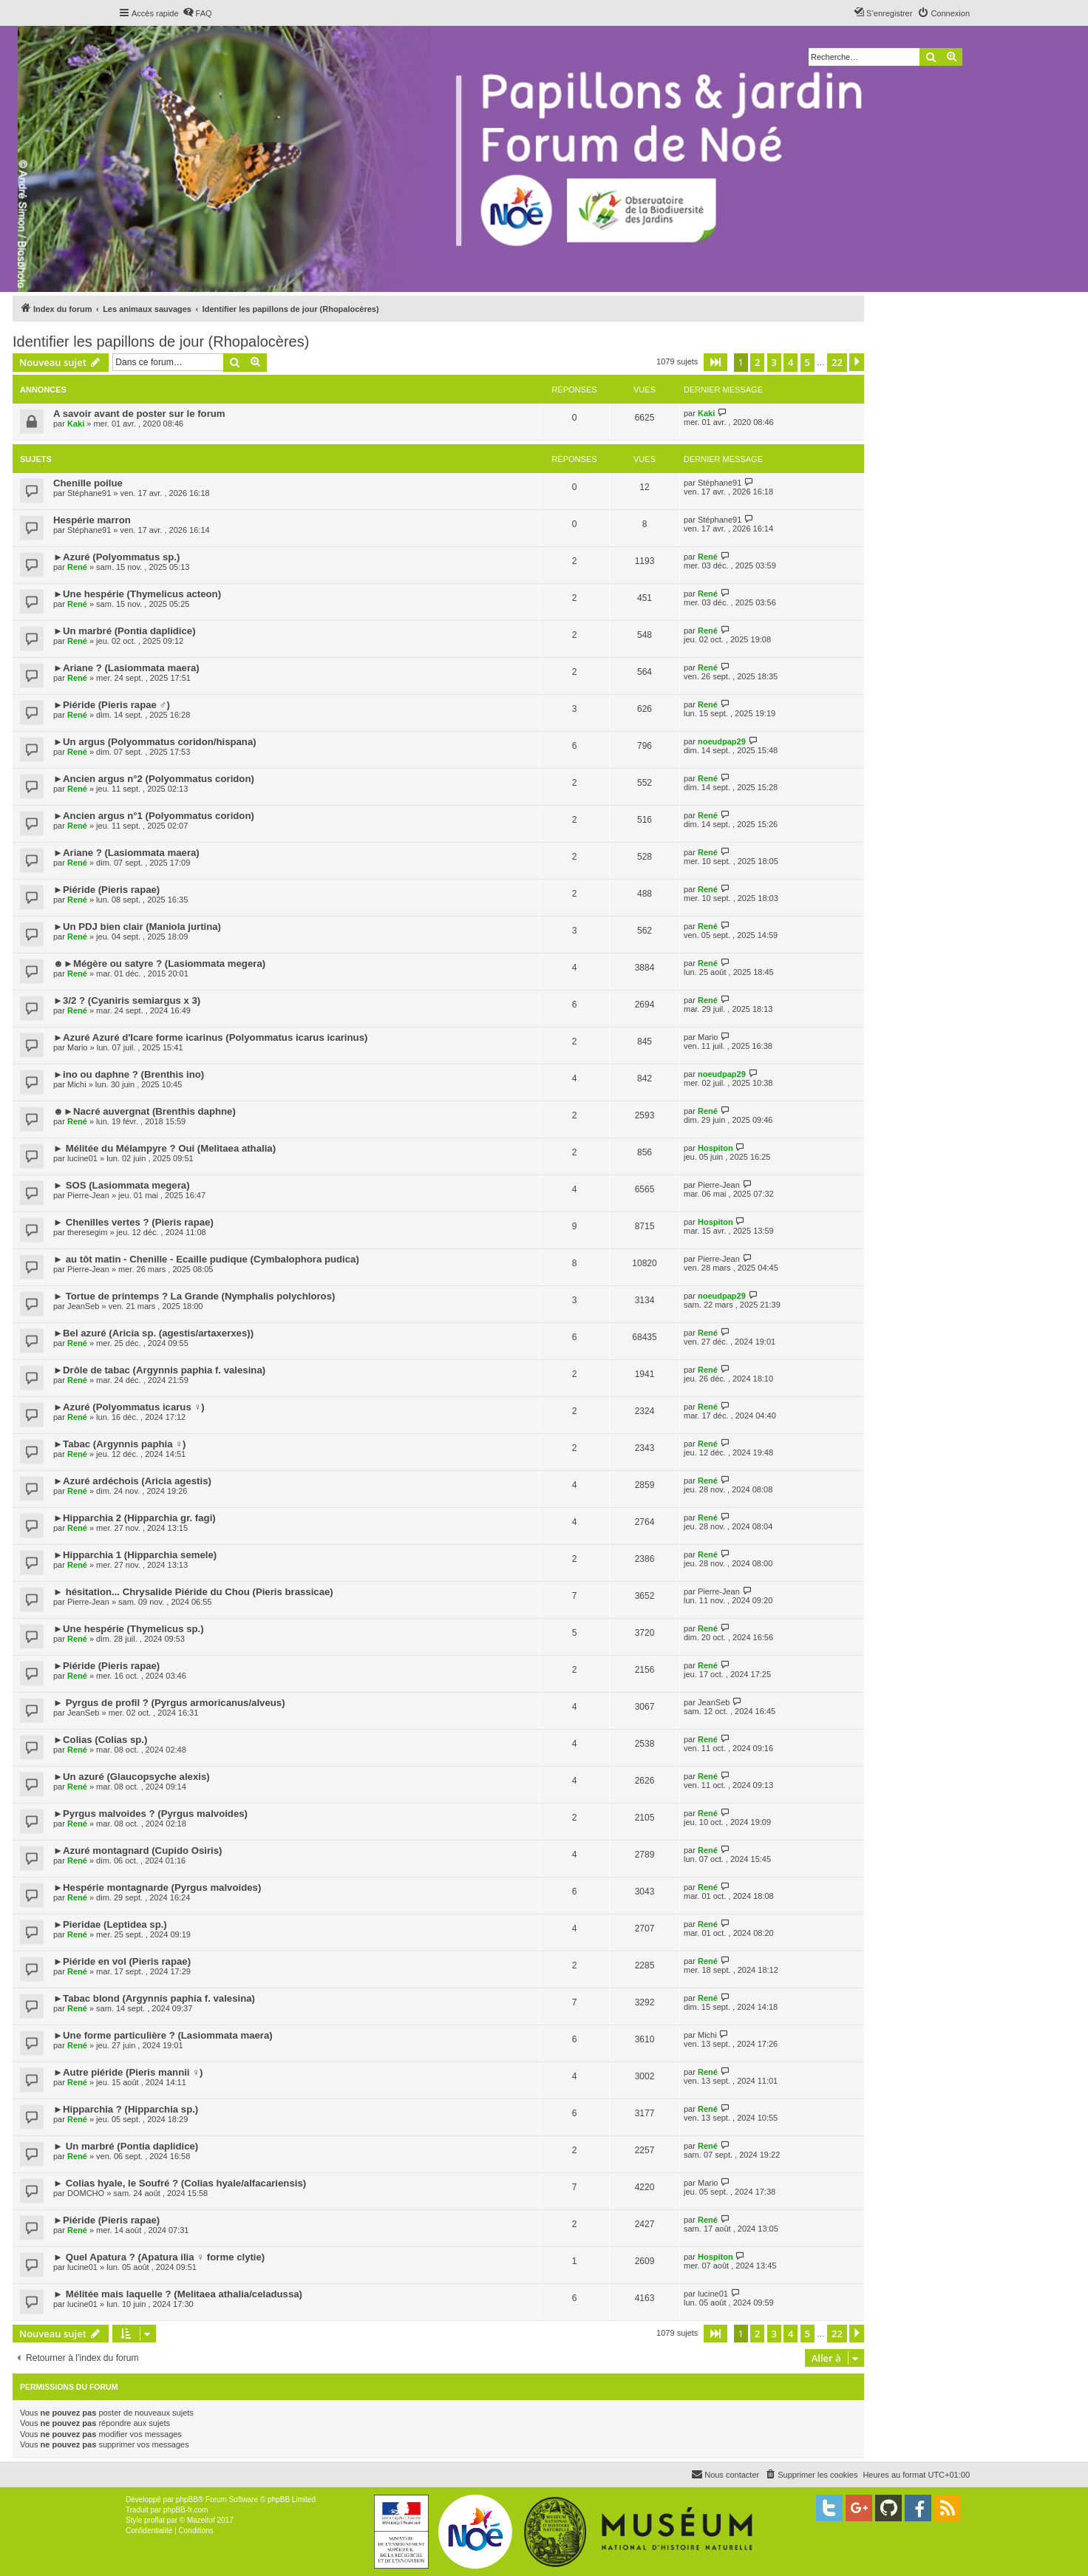 This screenshot has width=1088, height=2576. What do you see at coordinates (111, 704) in the screenshot?
I see `►Piéride (Pieris rapae ♂)` at bounding box center [111, 704].